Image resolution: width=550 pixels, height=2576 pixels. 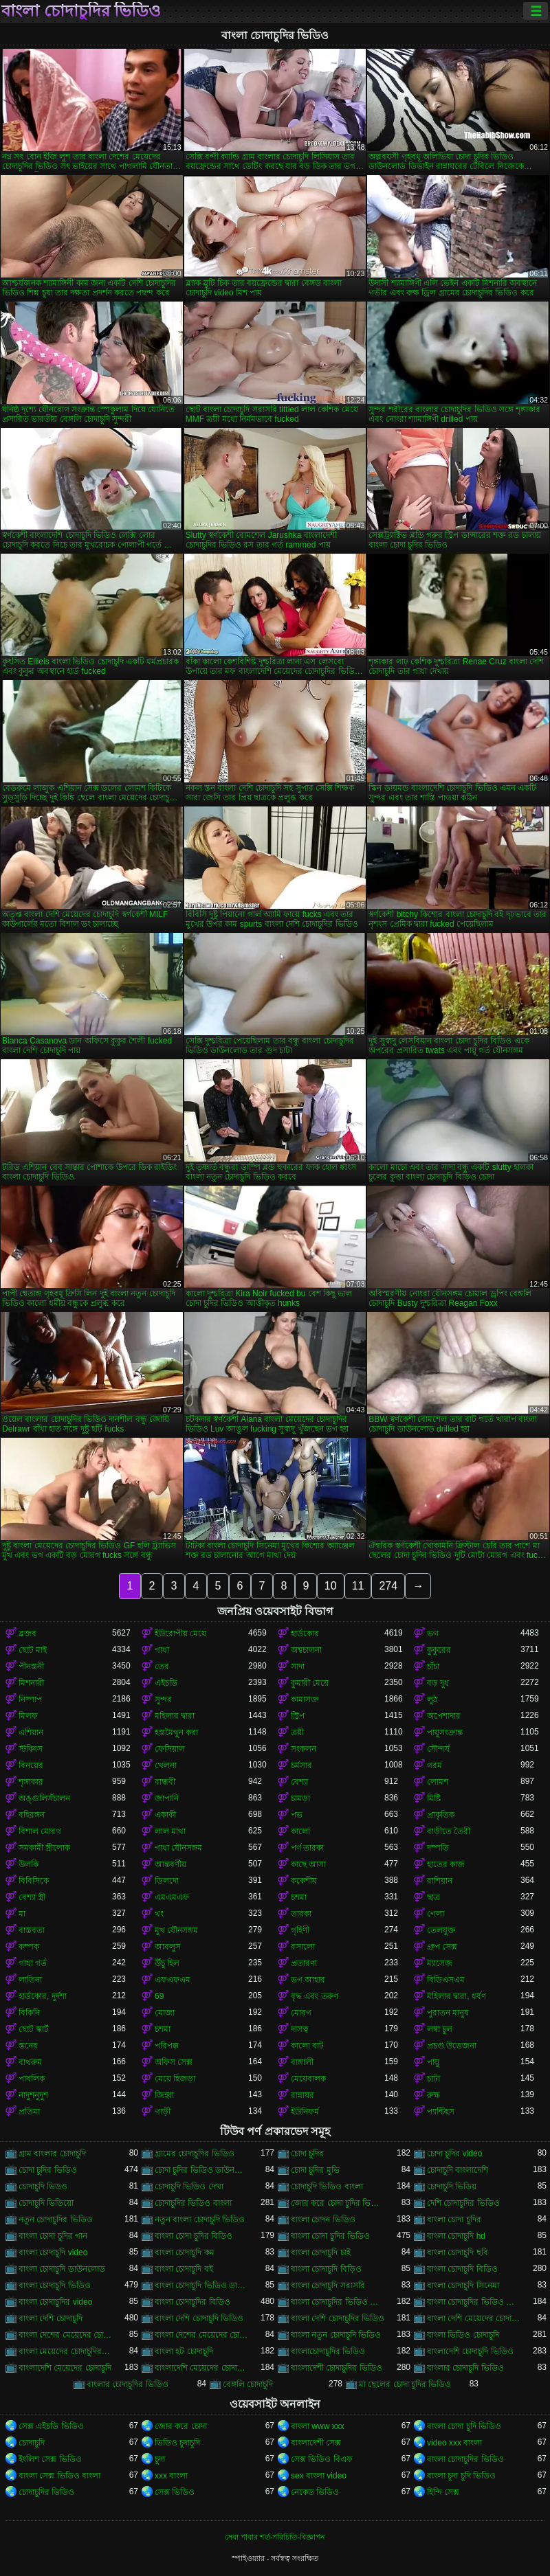 What do you see at coordinates (165, 1815) in the screenshot?
I see `একাকী` at bounding box center [165, 1815].